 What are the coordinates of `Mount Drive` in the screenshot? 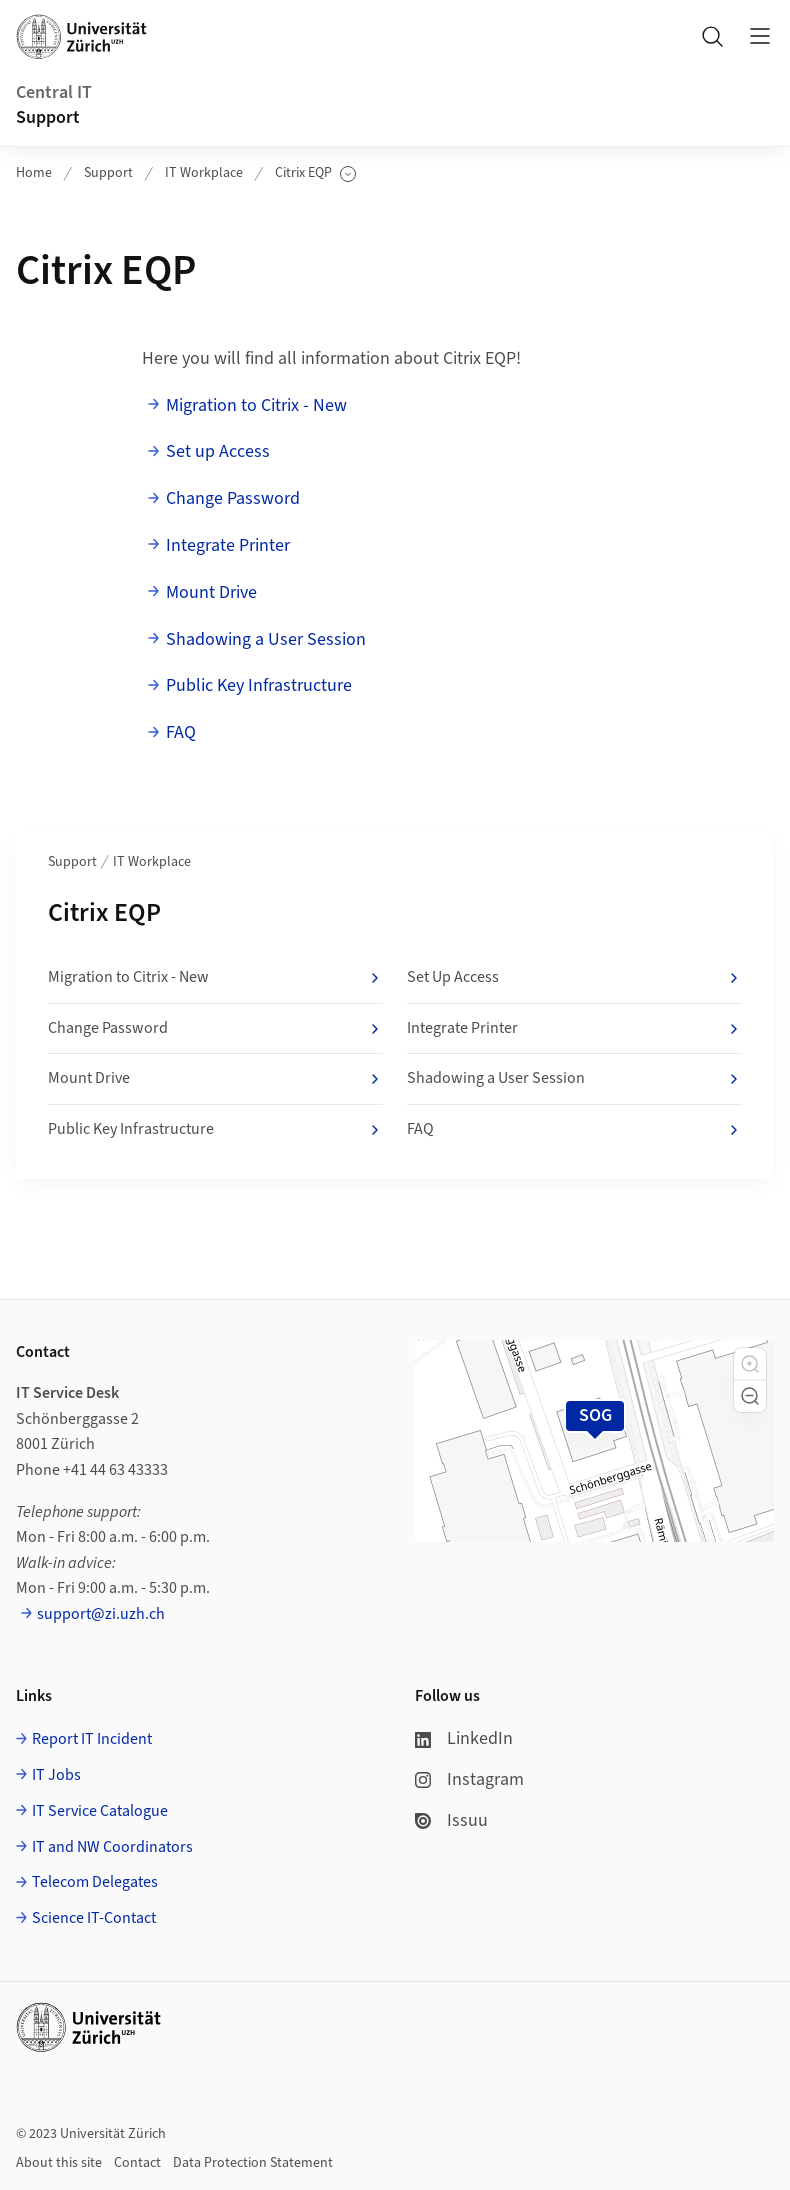 It's located at (211, 592).